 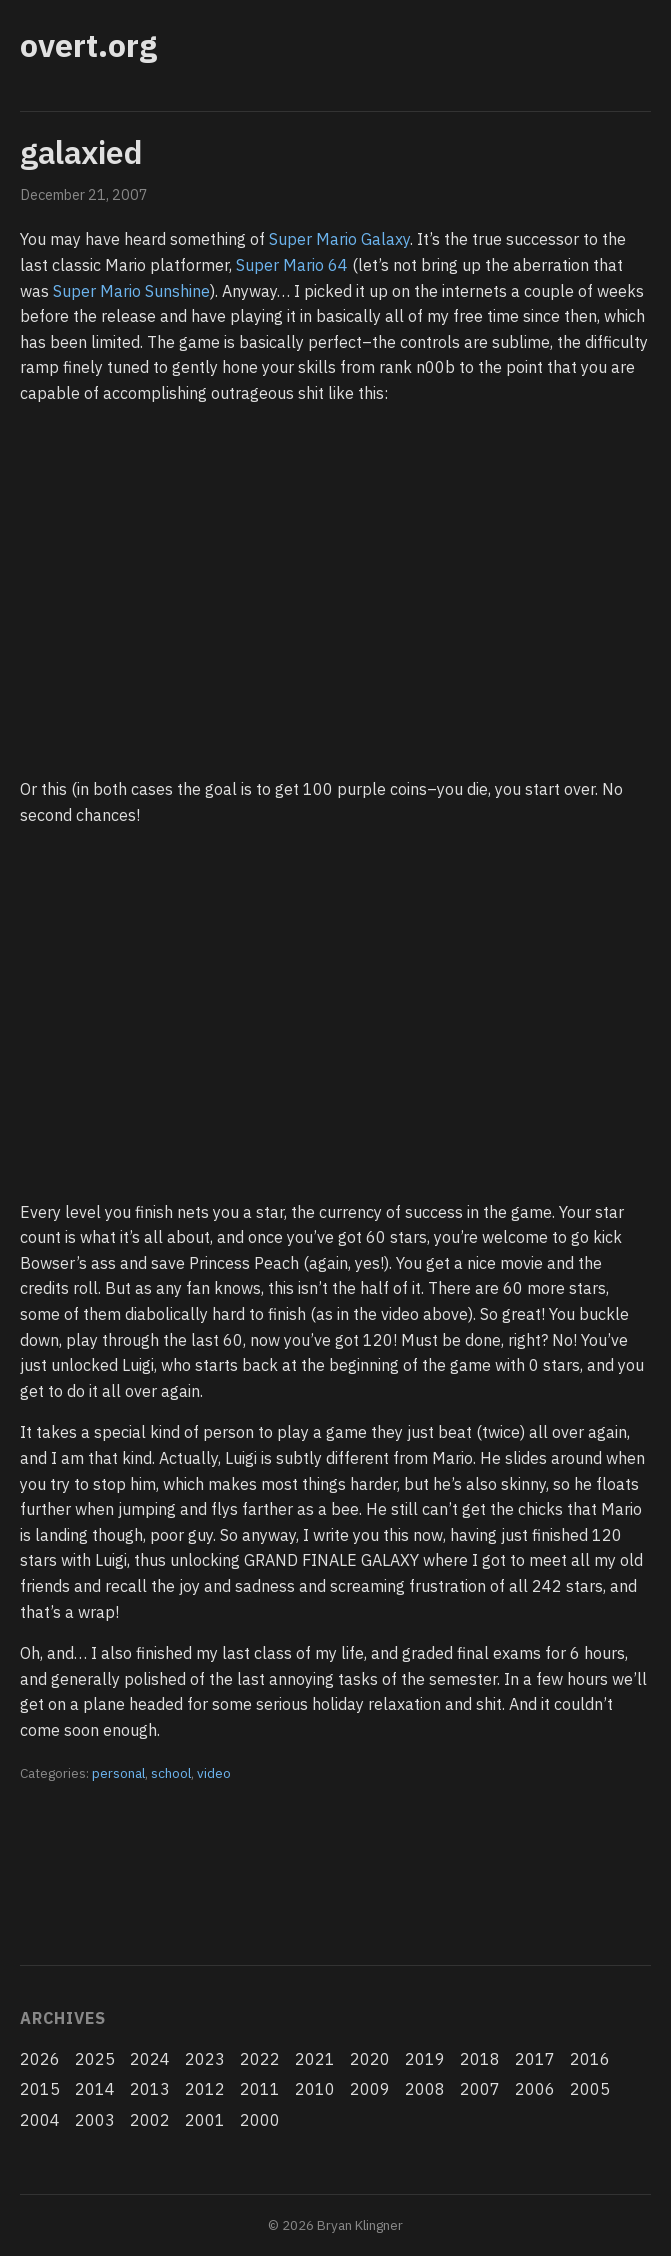 I want to click on 2014, so click(x=95, y=2089).